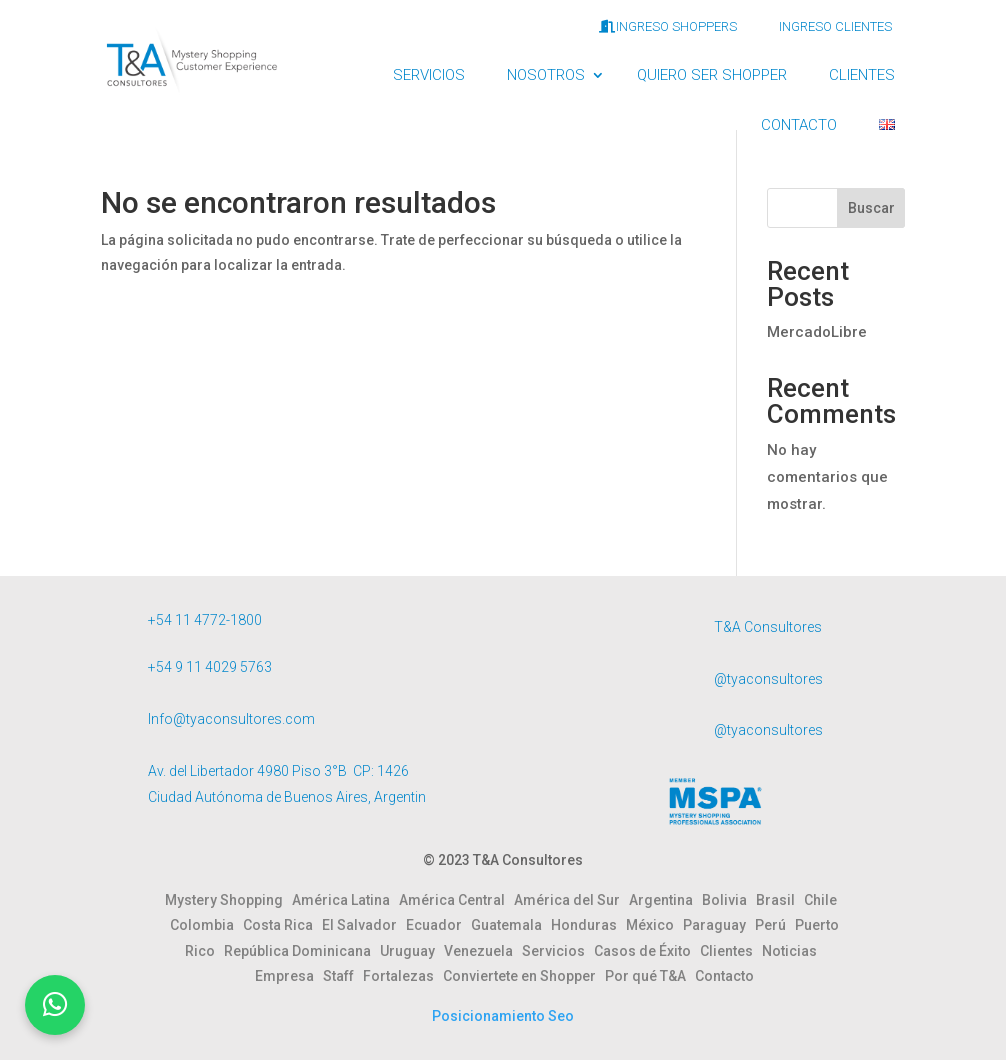 The width and height of the screenshot is (1006, 1060). Describe the element at coordinates (729, 900) in the screenshot. I see `Bolivia` at that location.